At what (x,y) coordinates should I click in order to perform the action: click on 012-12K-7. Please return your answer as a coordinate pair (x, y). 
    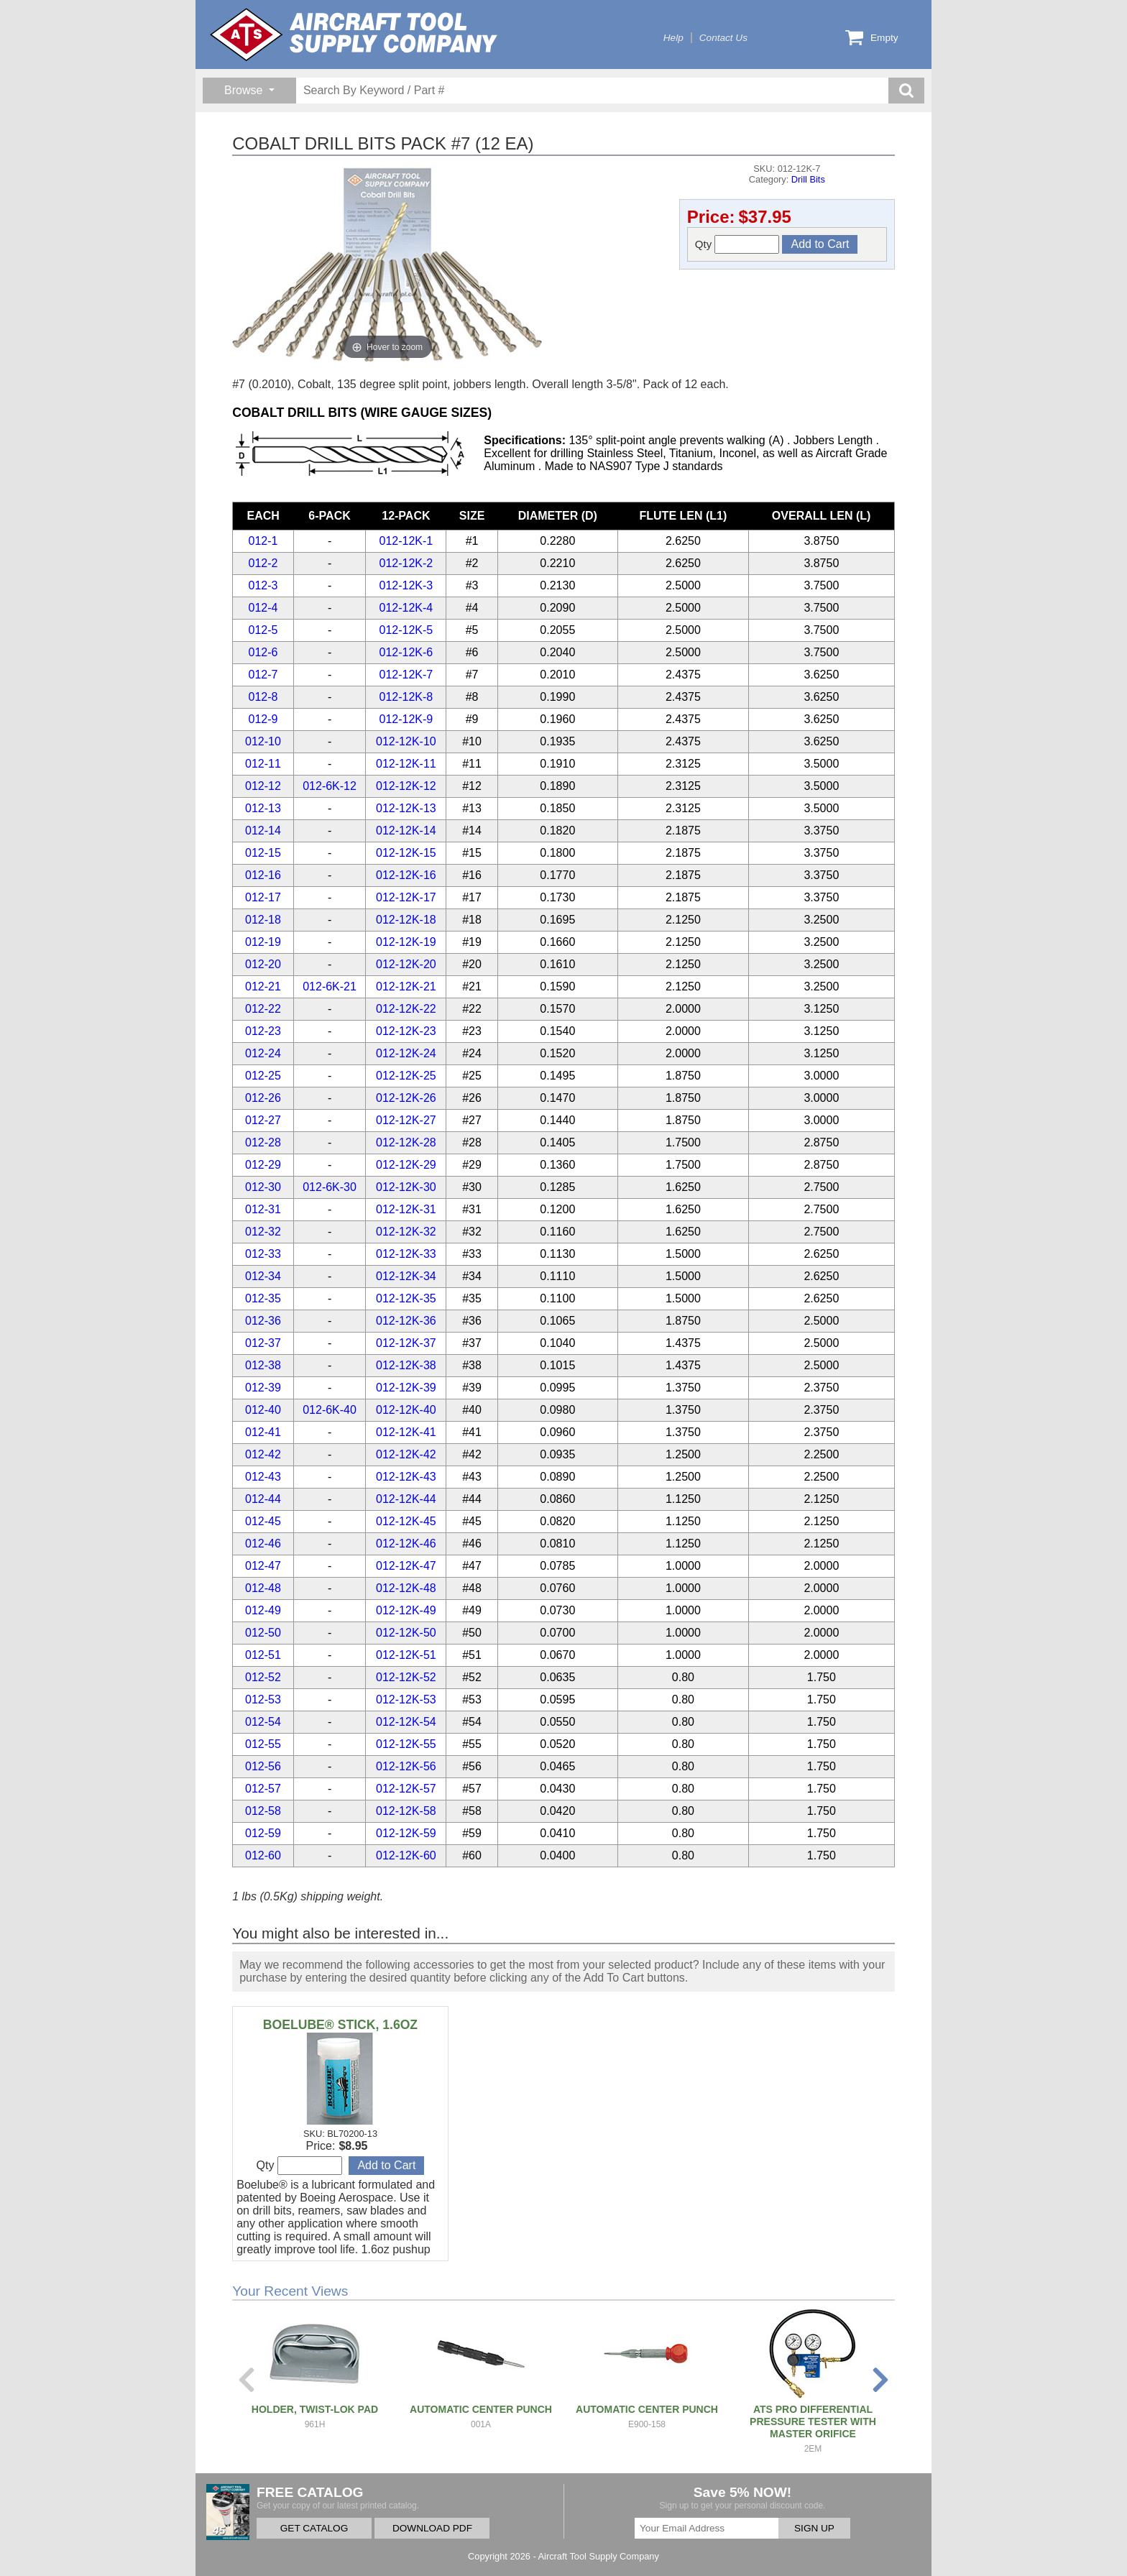
    Looking at the image, I should click on (406, 674).